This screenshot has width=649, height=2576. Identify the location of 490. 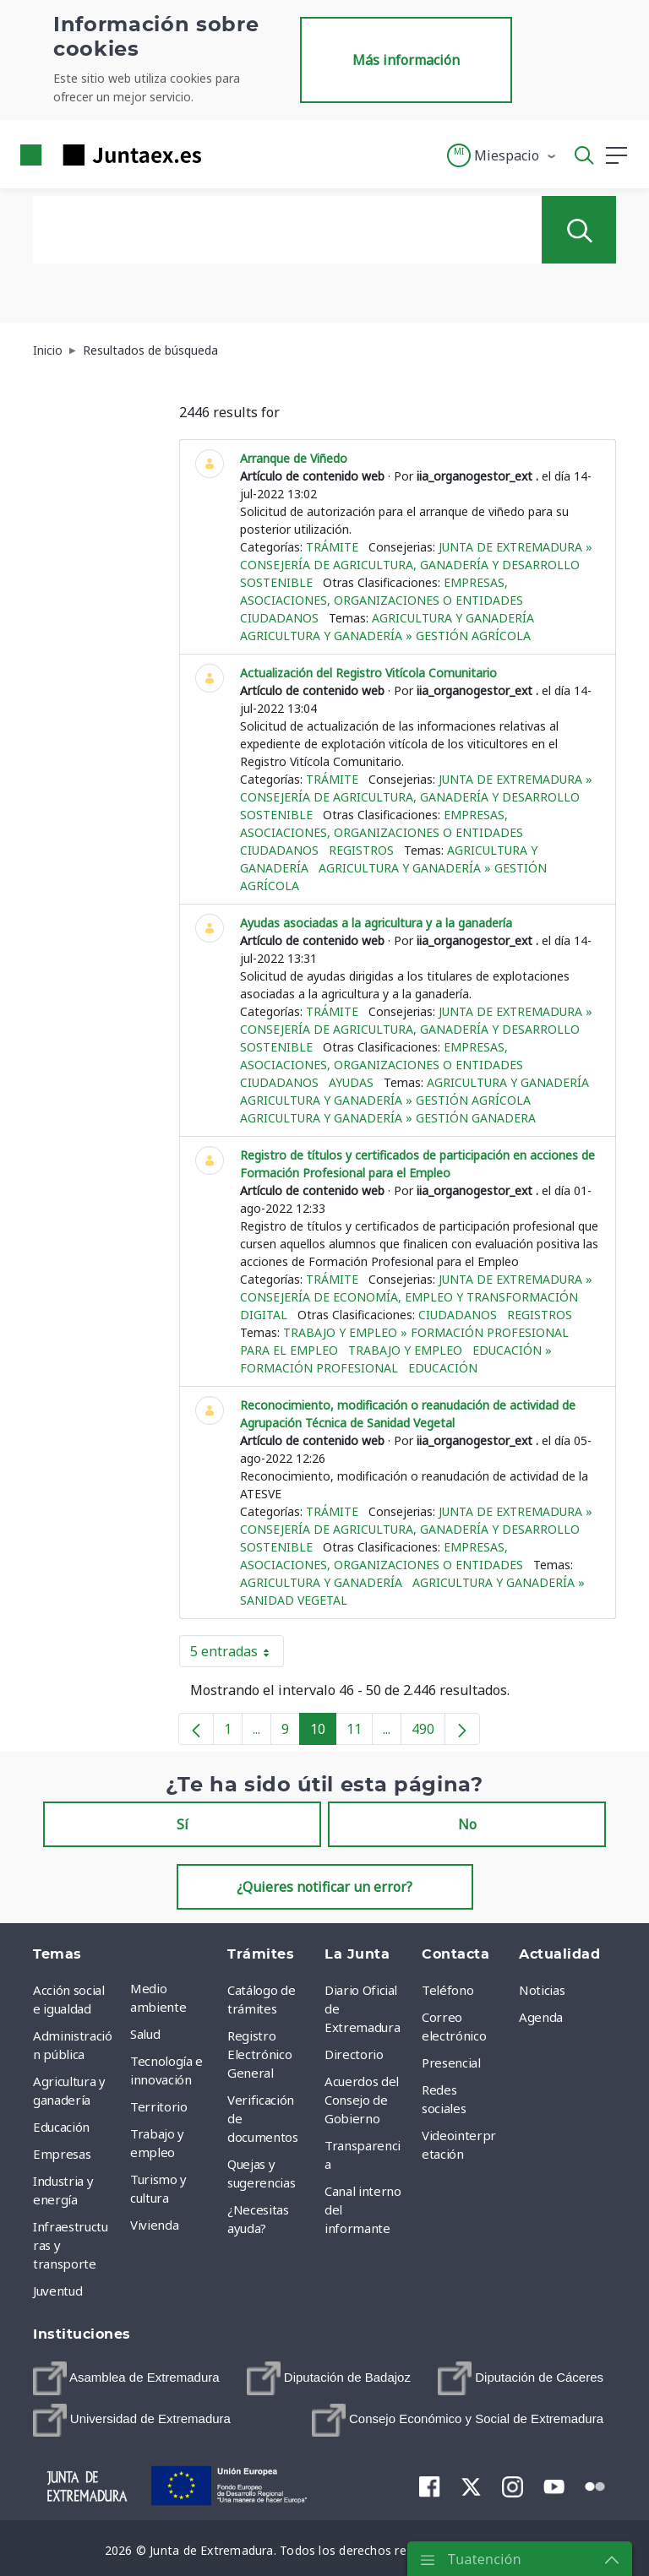
(428, 1732).